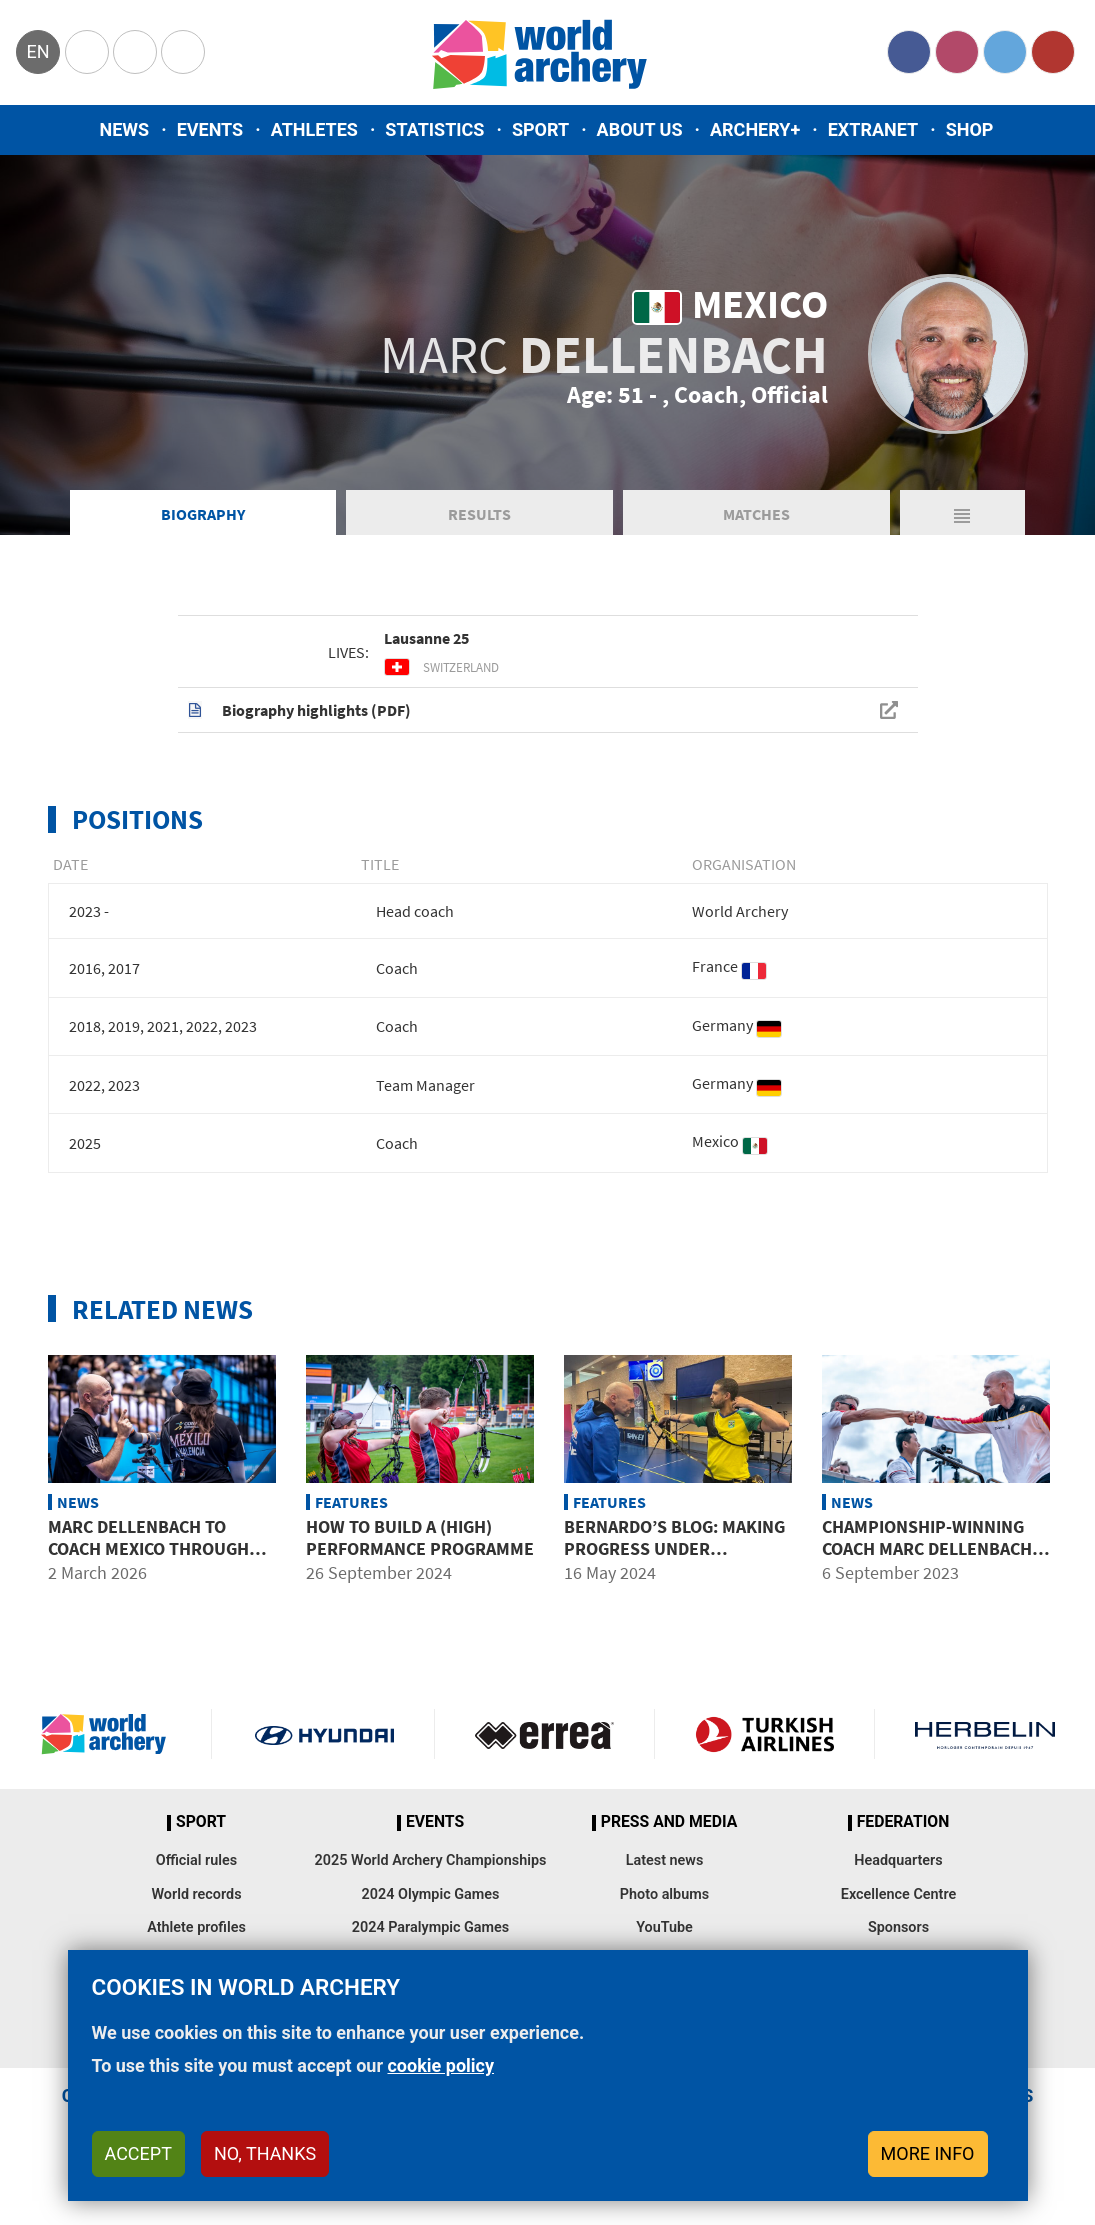 The width and height of the screenshot is (1095, 2225). What do you see at coordinates (87, 52) in the screenshot?
I see `Olympics` at bounding box center [87, 52].